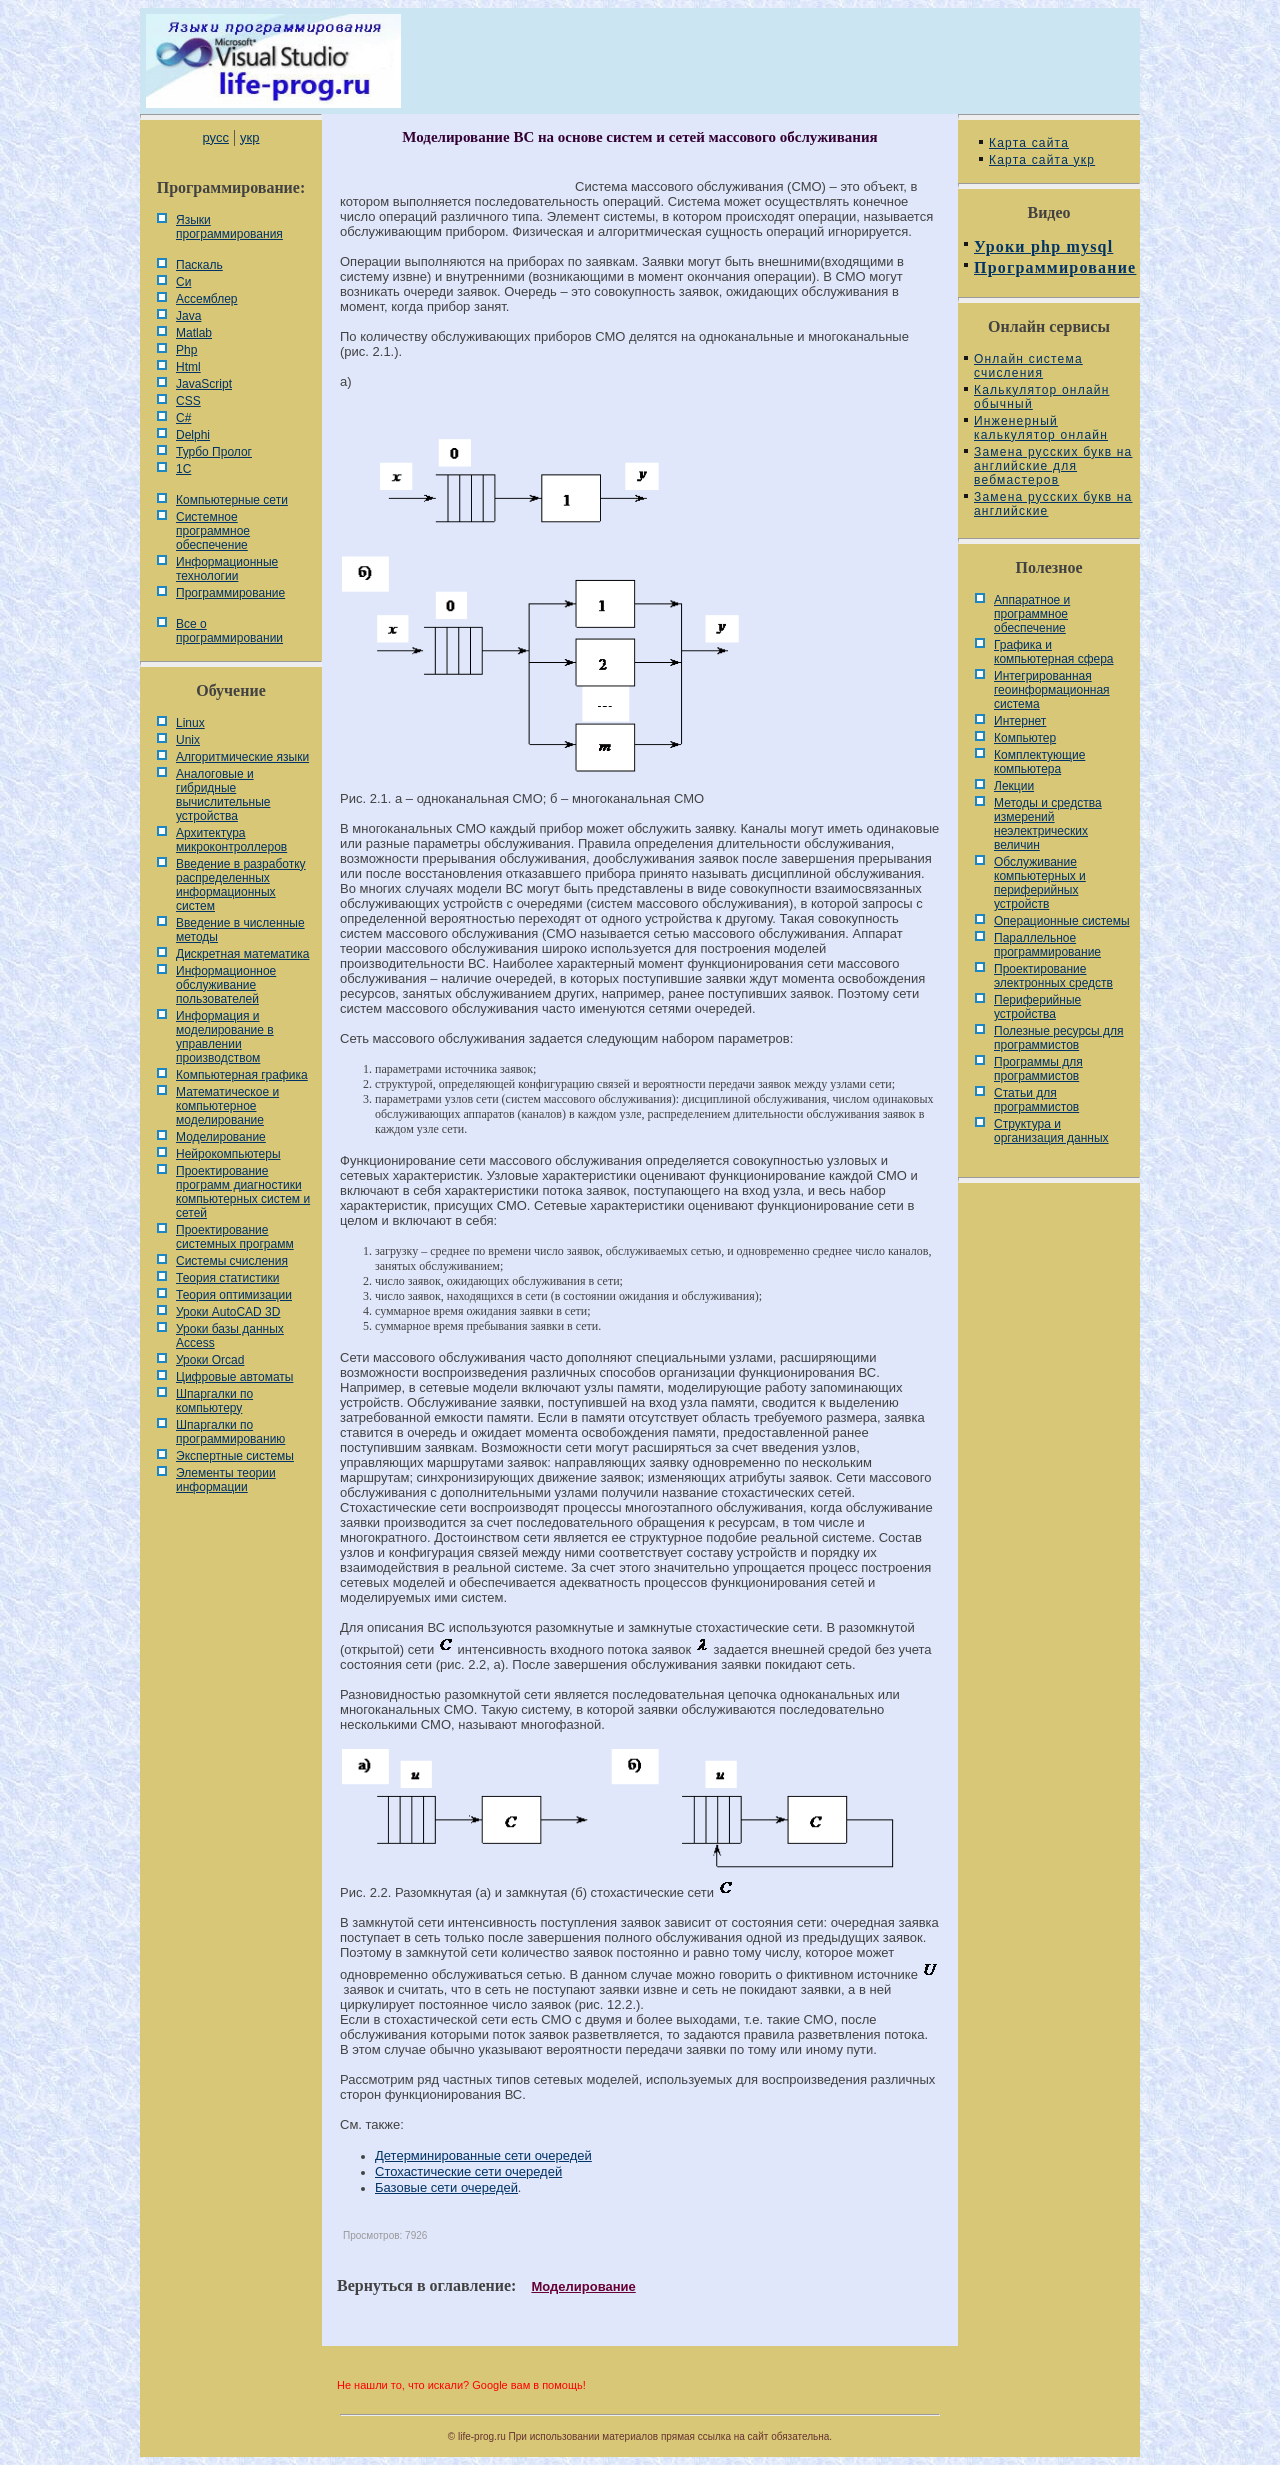 The image size is (1280, 2465). I want to click on Карта сайта, so click(1029, 143).